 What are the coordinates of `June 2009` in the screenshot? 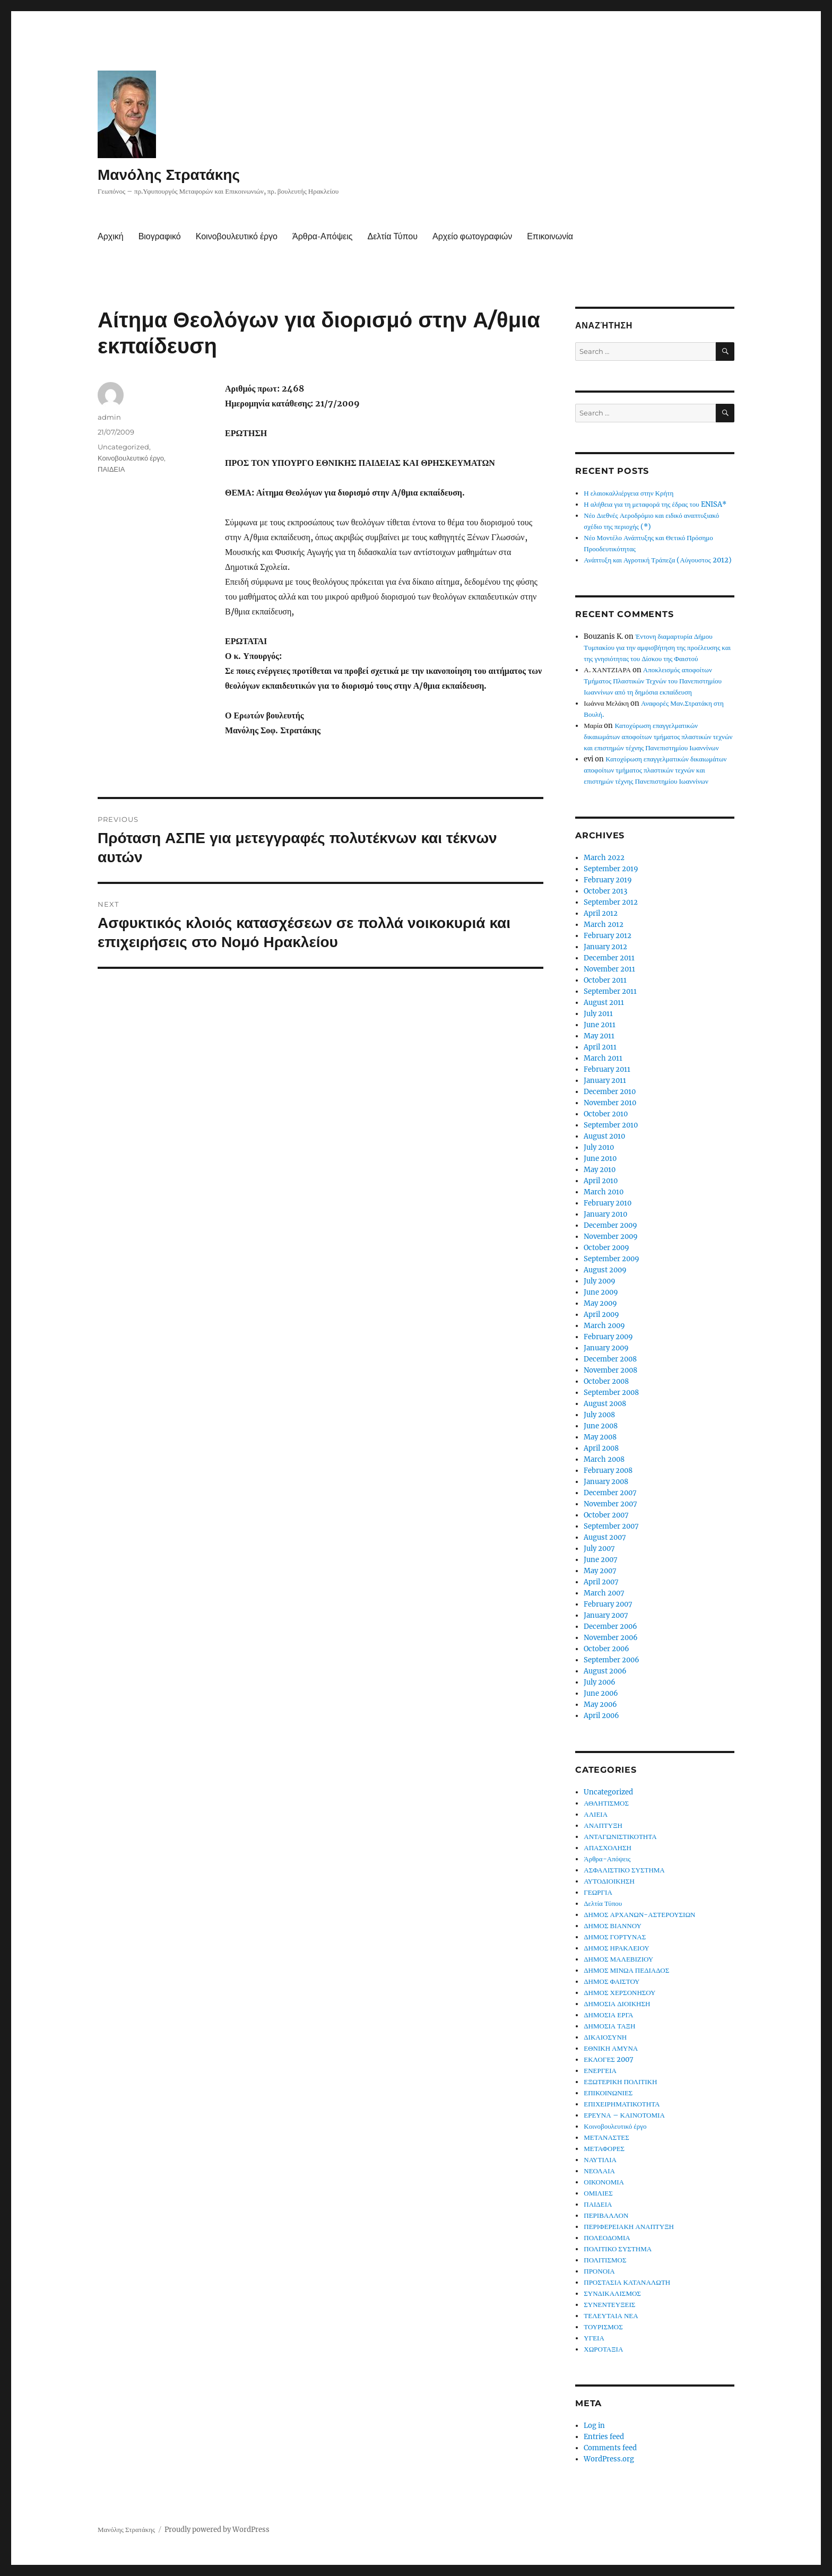 It's located at (601, 1292).